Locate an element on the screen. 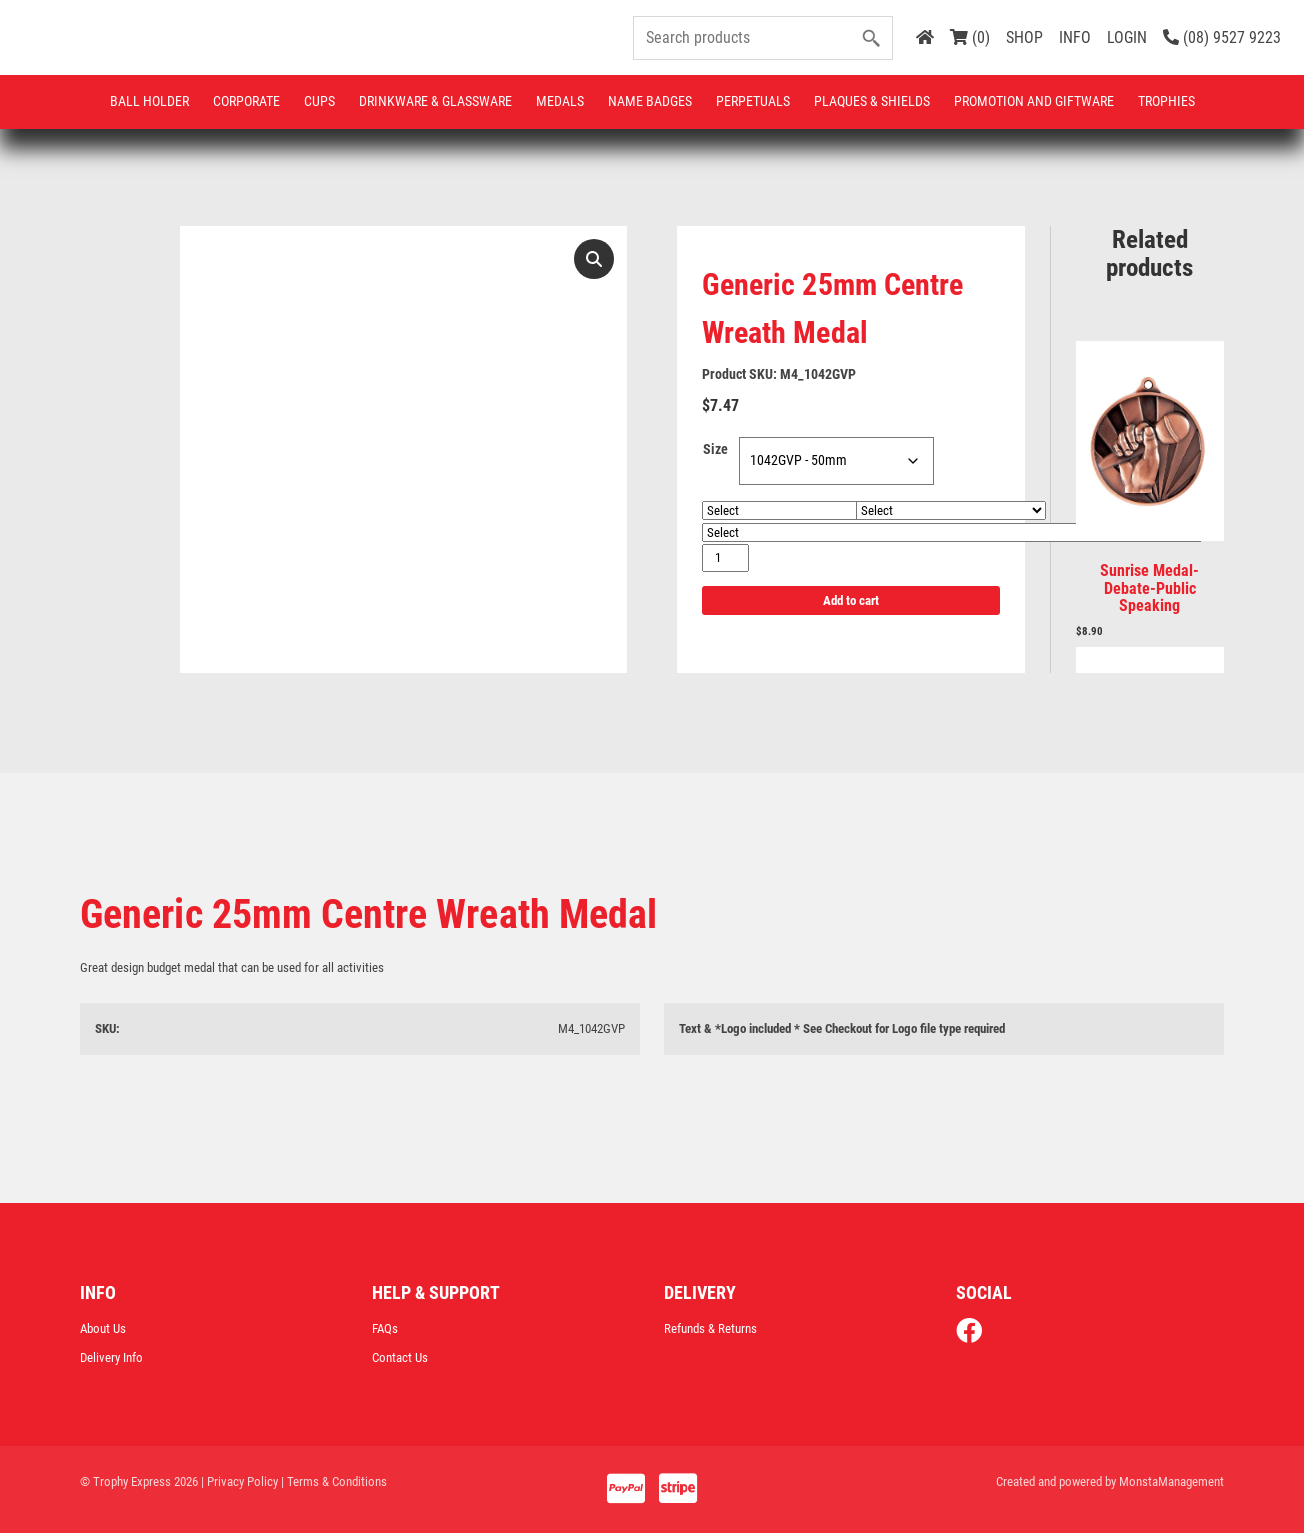 The image size is (1304, 1533). Cups is located at coordinates (319, 101).